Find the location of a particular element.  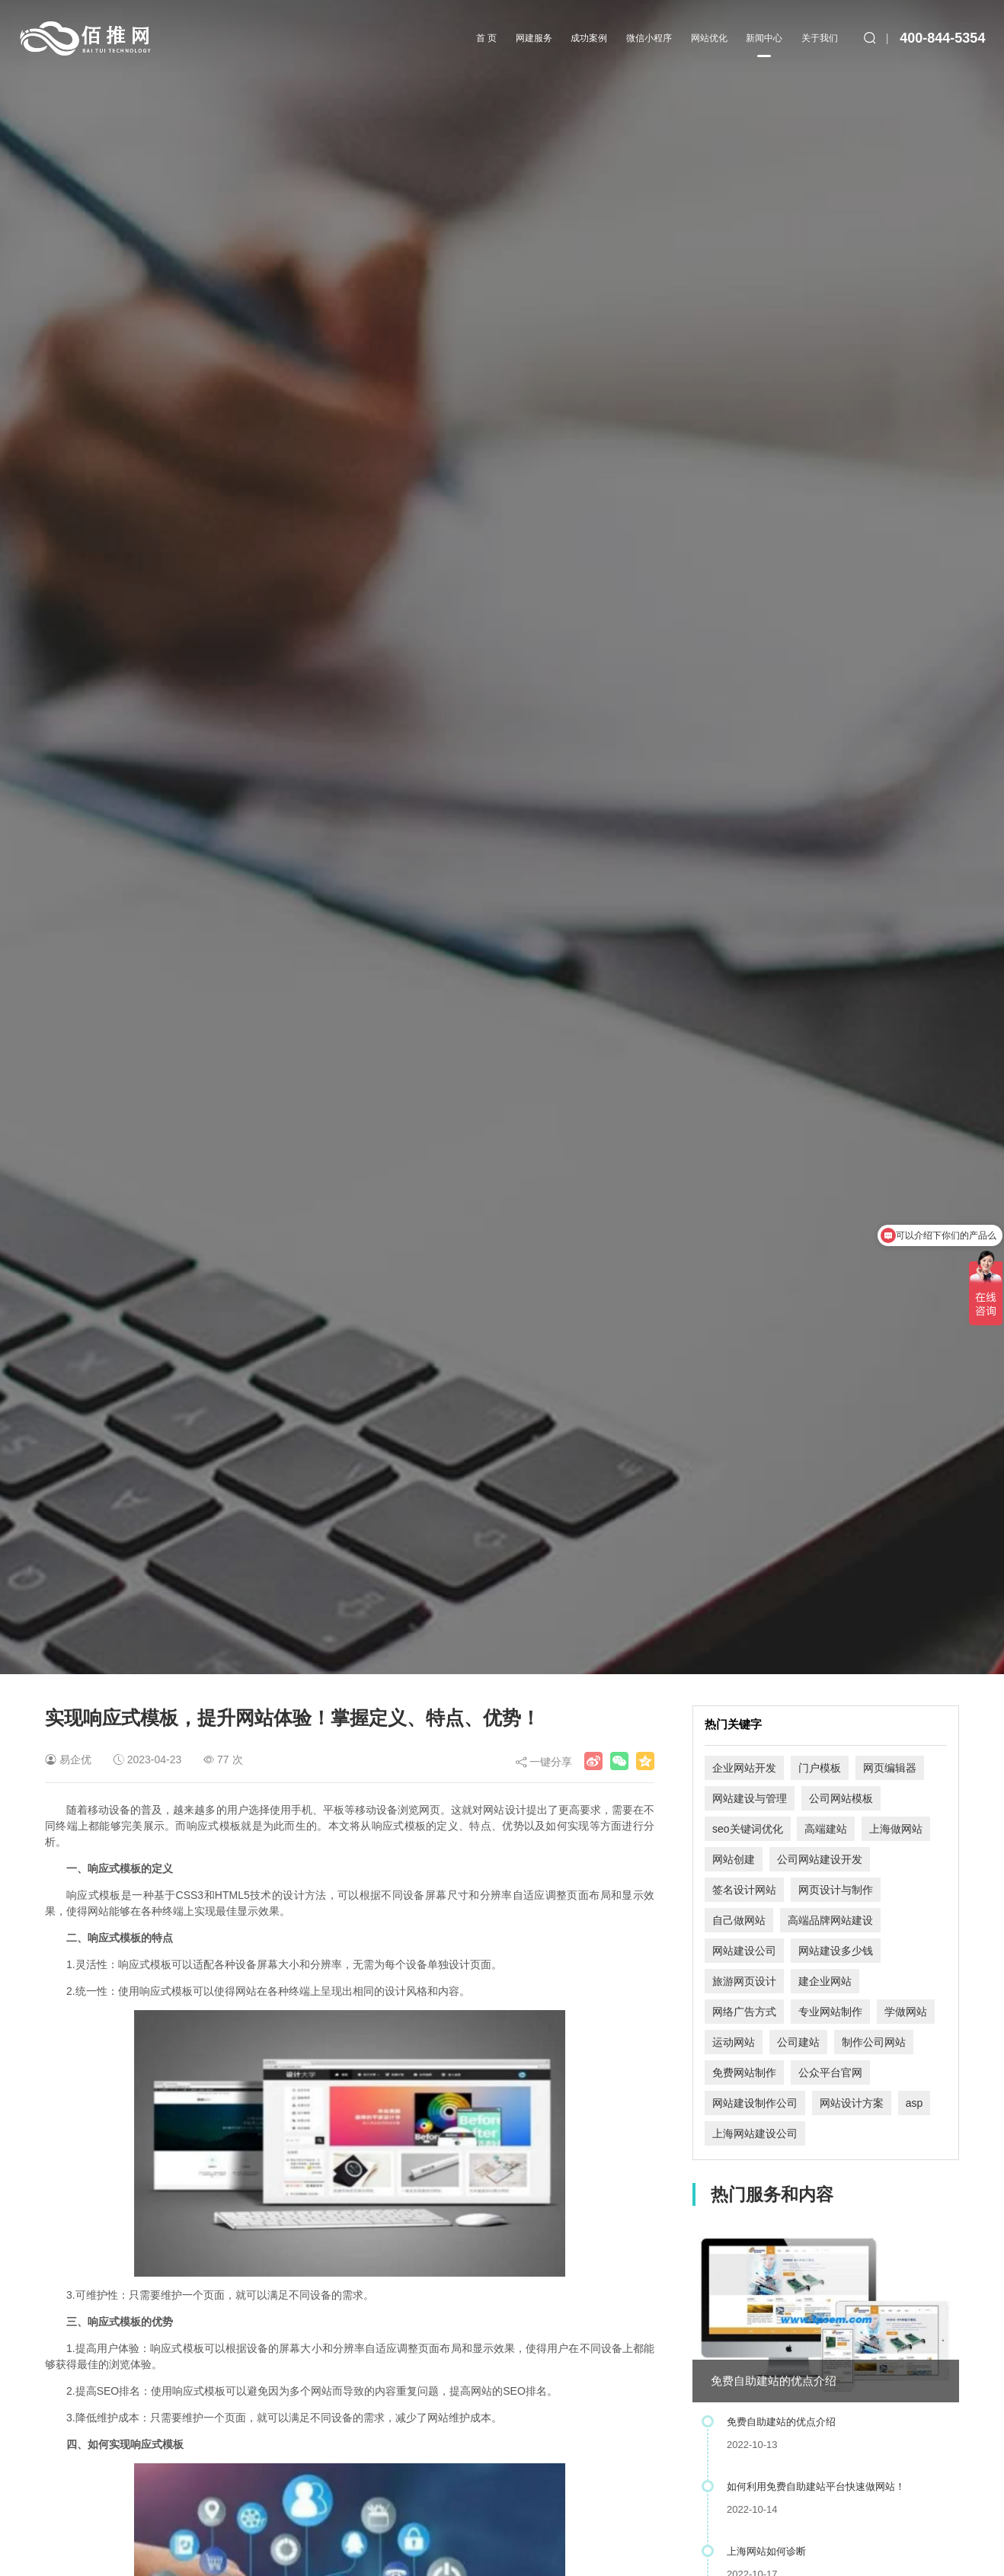

网页设计与制作 is located at coordinates (835, 1890).